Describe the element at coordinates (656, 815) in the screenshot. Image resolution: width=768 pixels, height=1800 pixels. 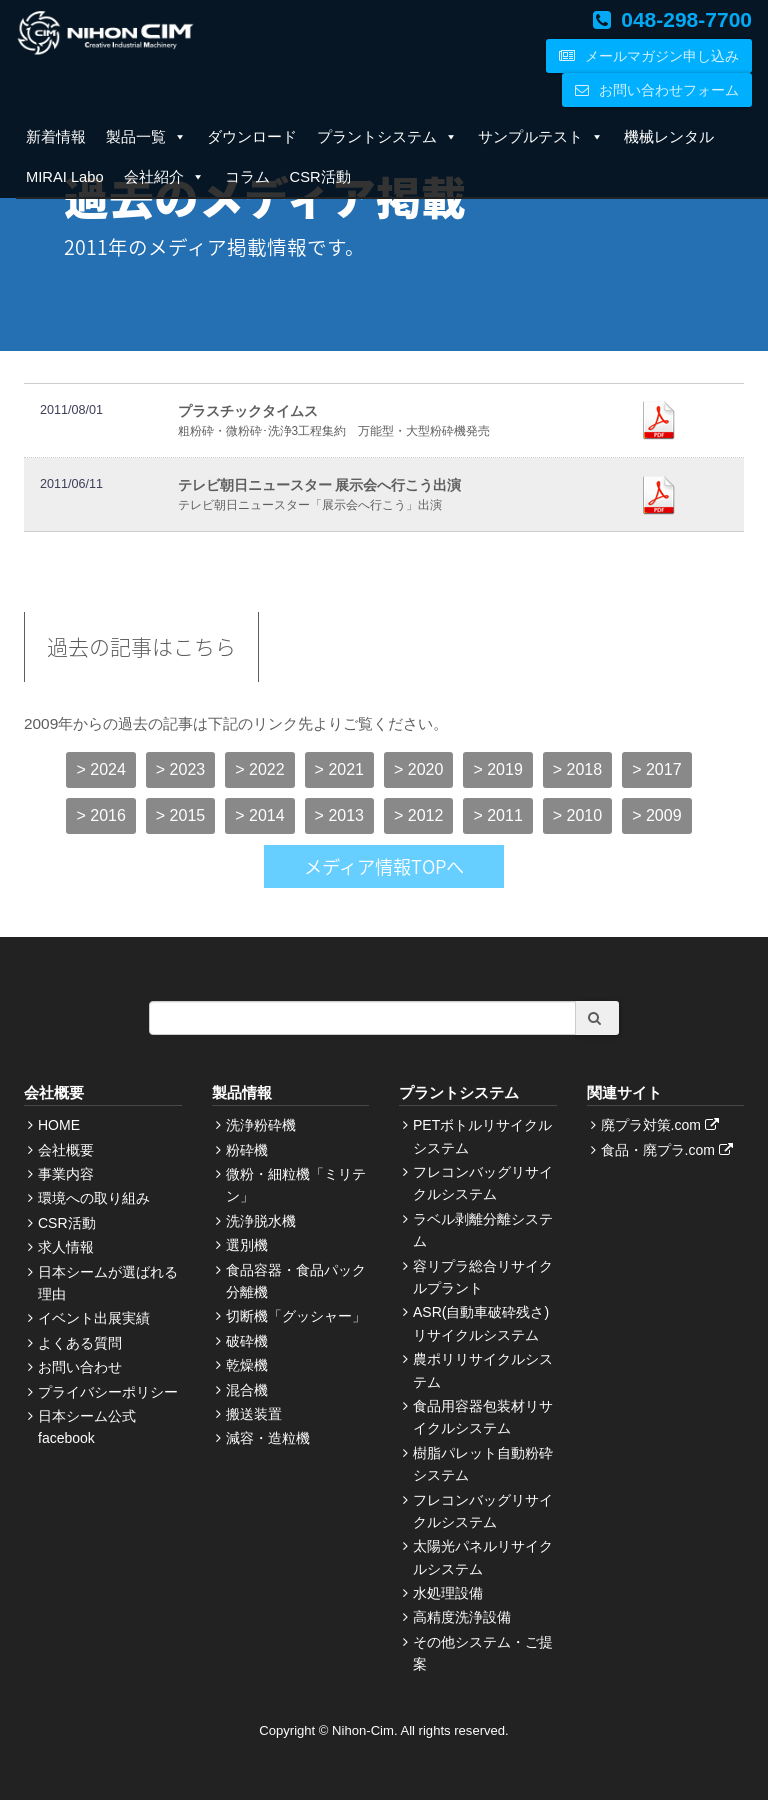
I see `> 2009` at that location.